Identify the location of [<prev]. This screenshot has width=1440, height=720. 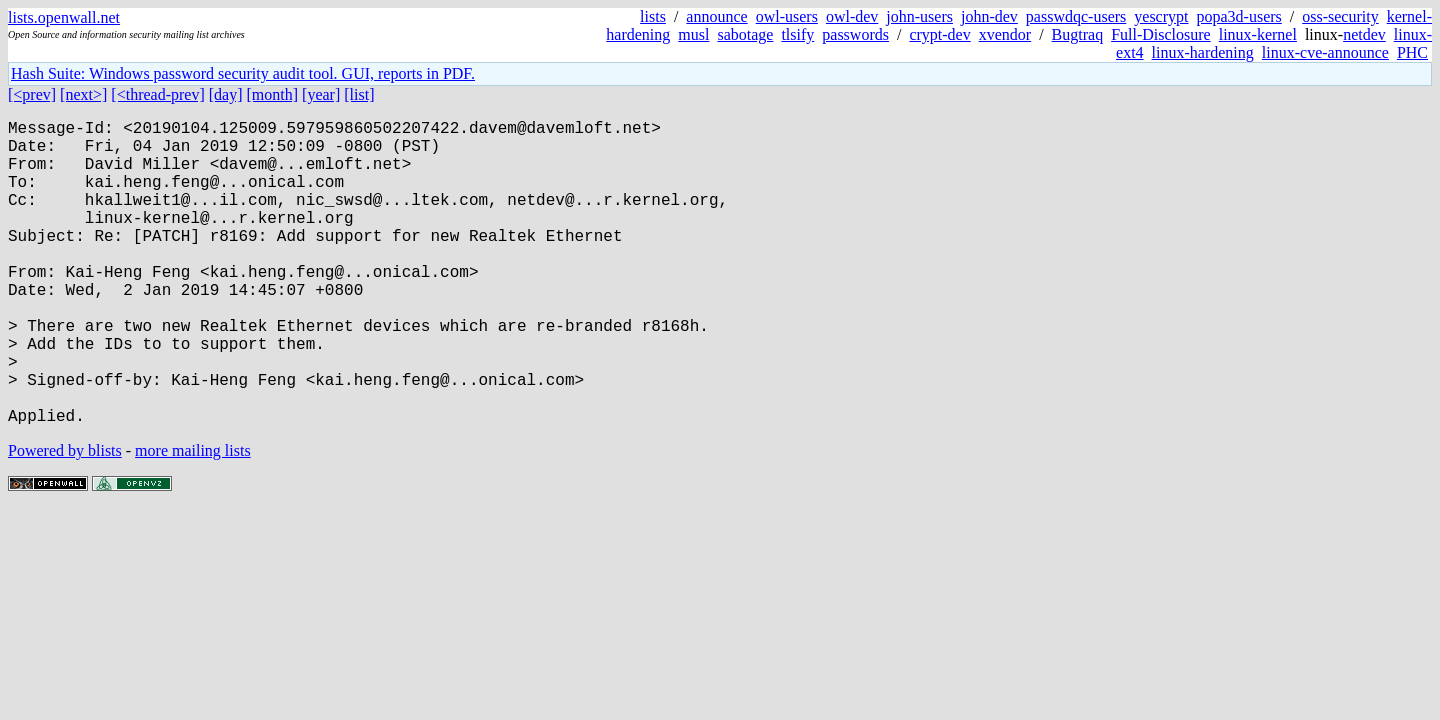
(32, 94).